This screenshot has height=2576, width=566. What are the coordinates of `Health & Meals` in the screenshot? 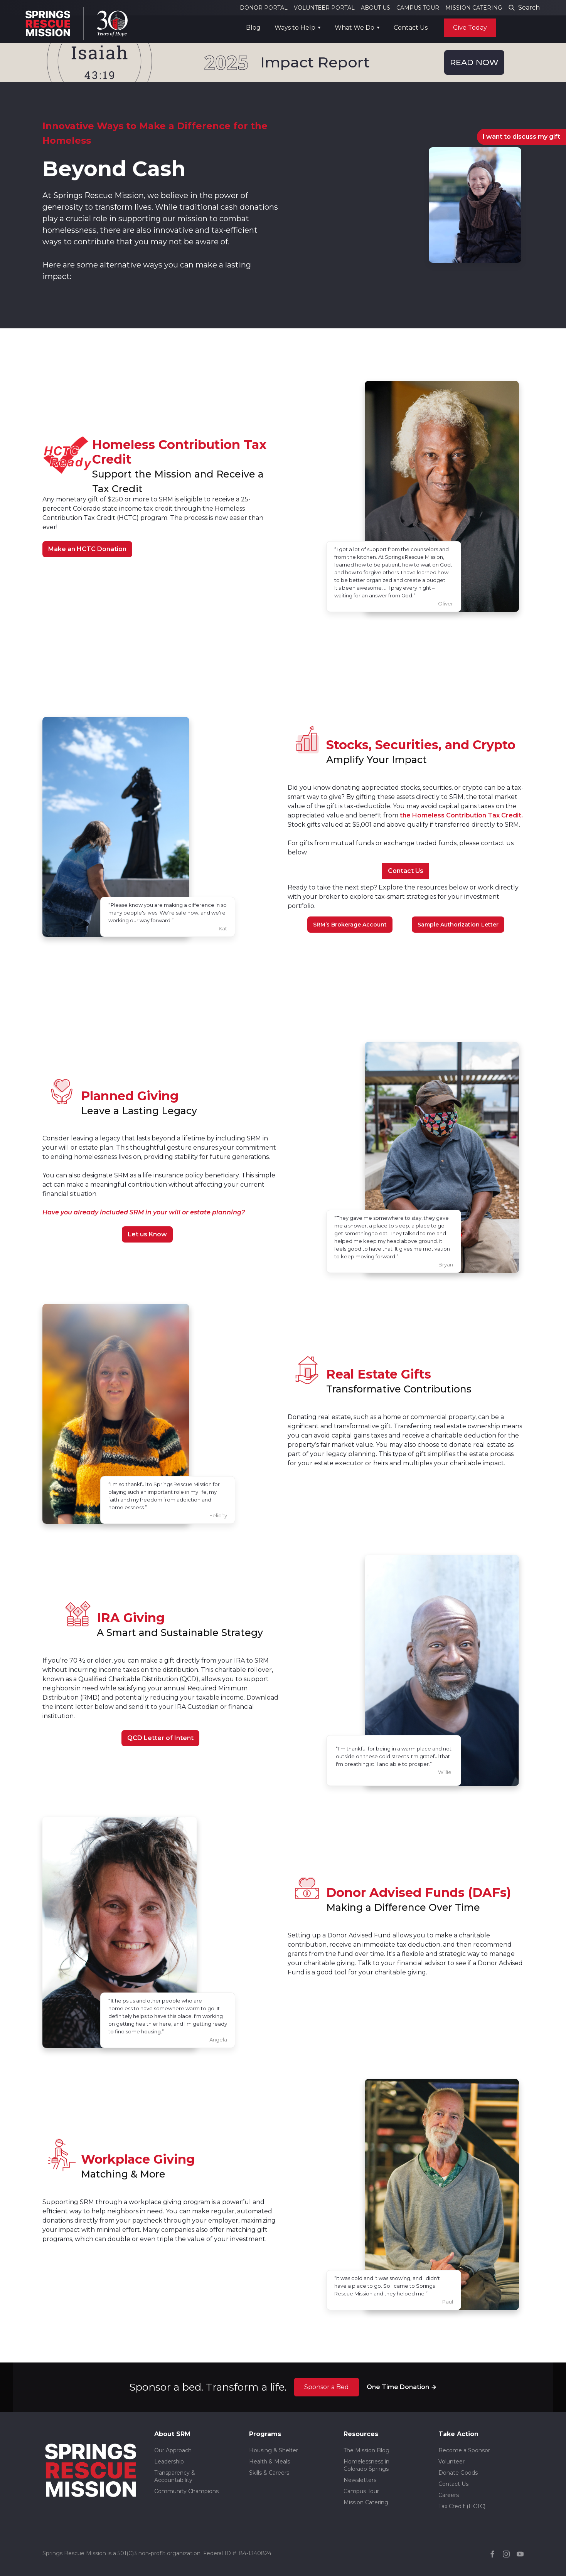 It's located at (269, 2461).